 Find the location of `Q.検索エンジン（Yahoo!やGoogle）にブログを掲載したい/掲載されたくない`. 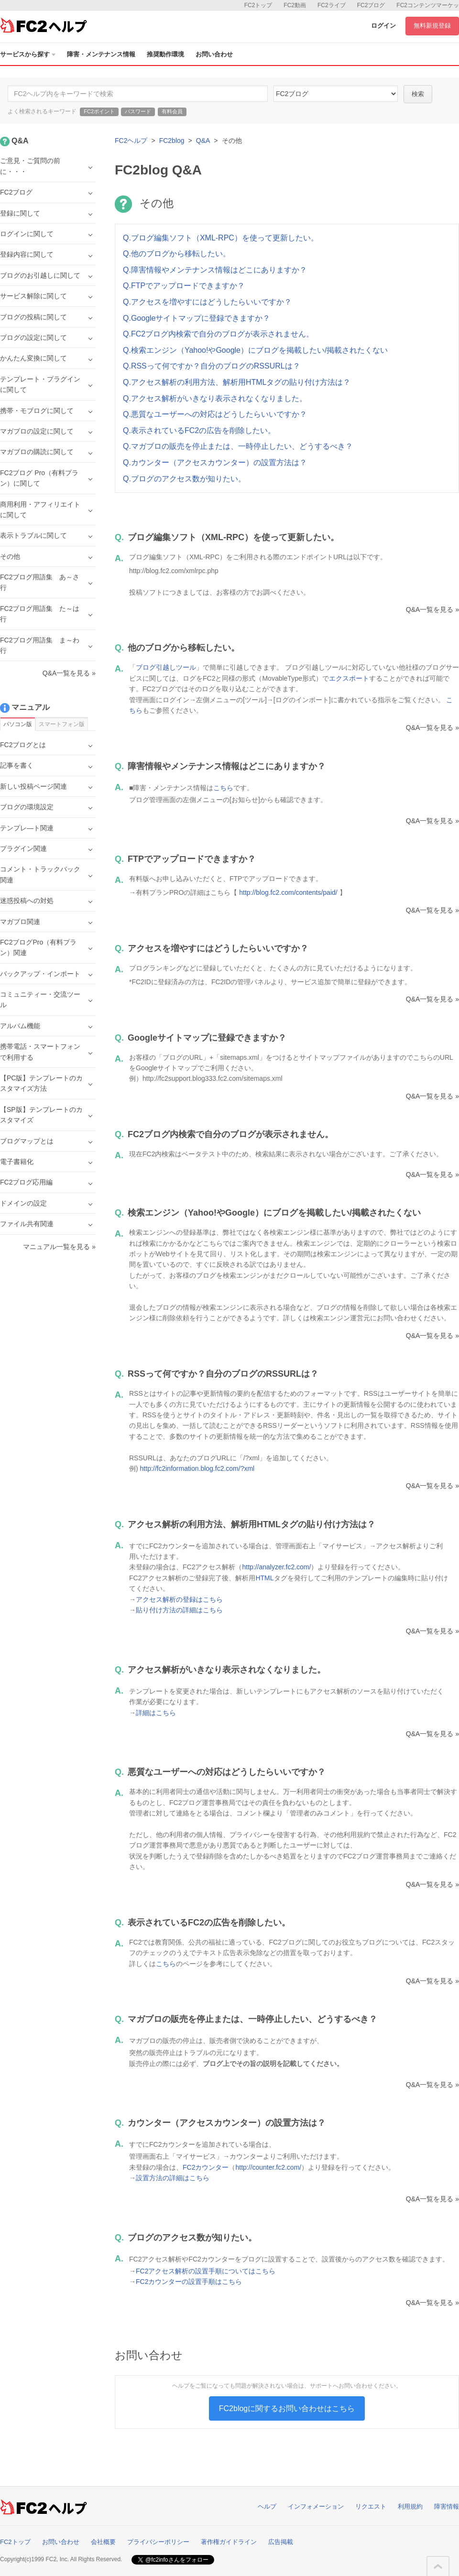

Q.検索エンジン（Yahoo!やGoogle）にブログを掲載したい/掲載されたくない is located at coordinates (255, 350).